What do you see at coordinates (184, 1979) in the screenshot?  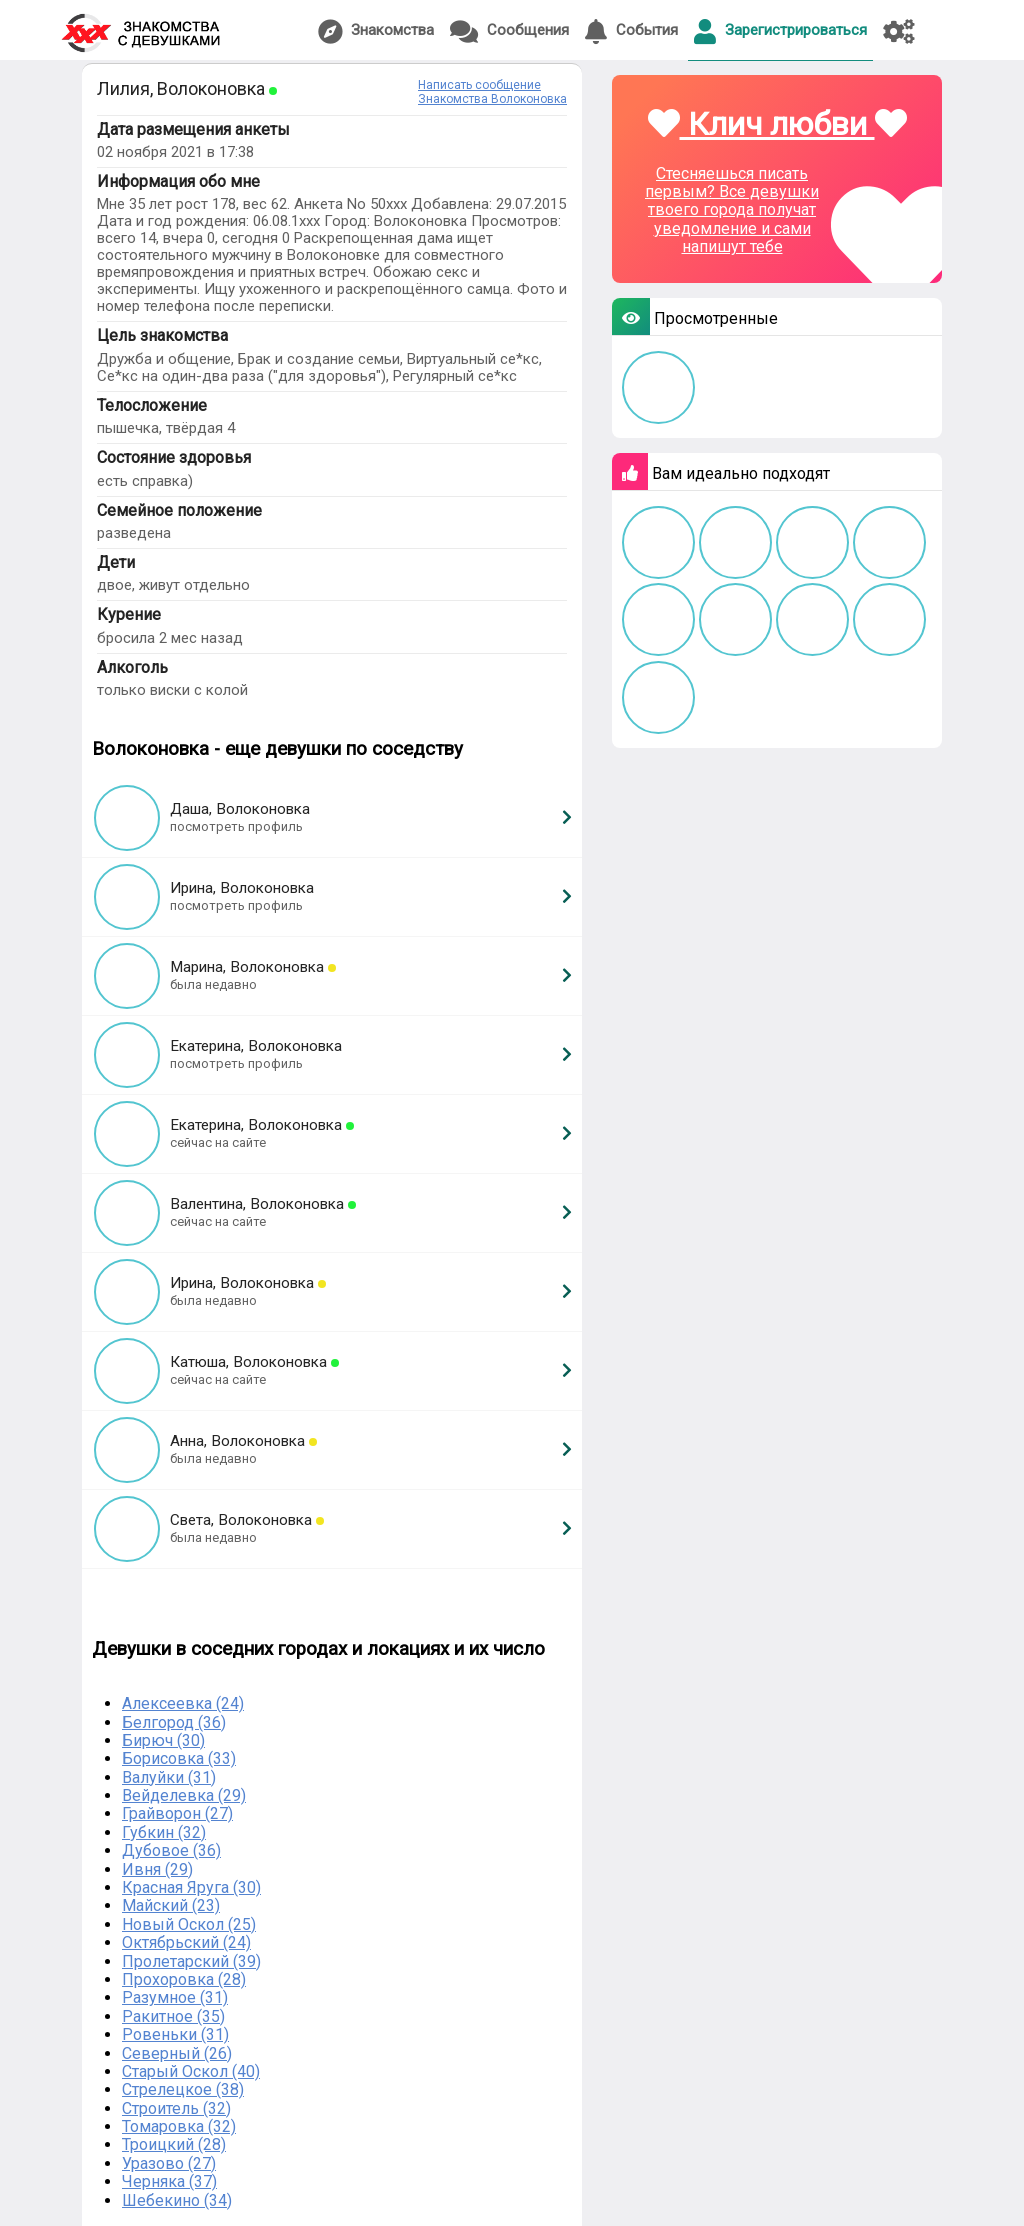 I see `Прохоровка (28)` at bounding box center [184, 1979].